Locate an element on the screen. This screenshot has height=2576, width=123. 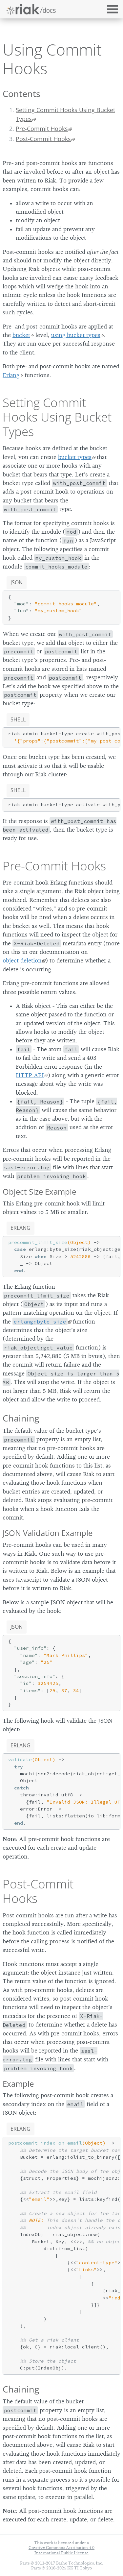
using bucket types is located at coordinates (75, 335).